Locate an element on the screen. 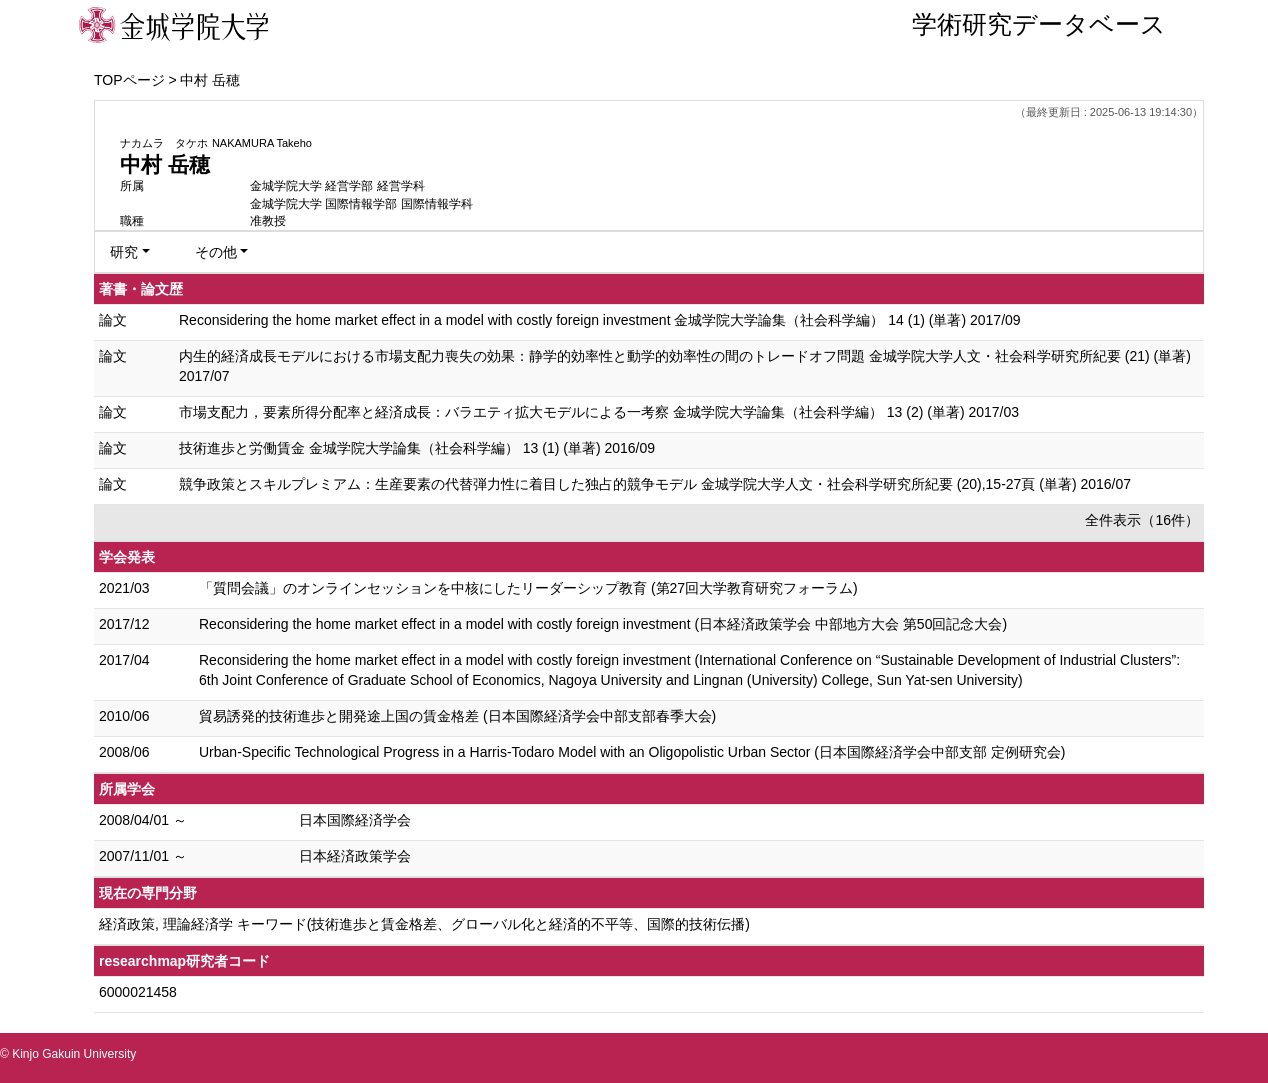  日本国際経済学会 is located at coordinates (355, 820).